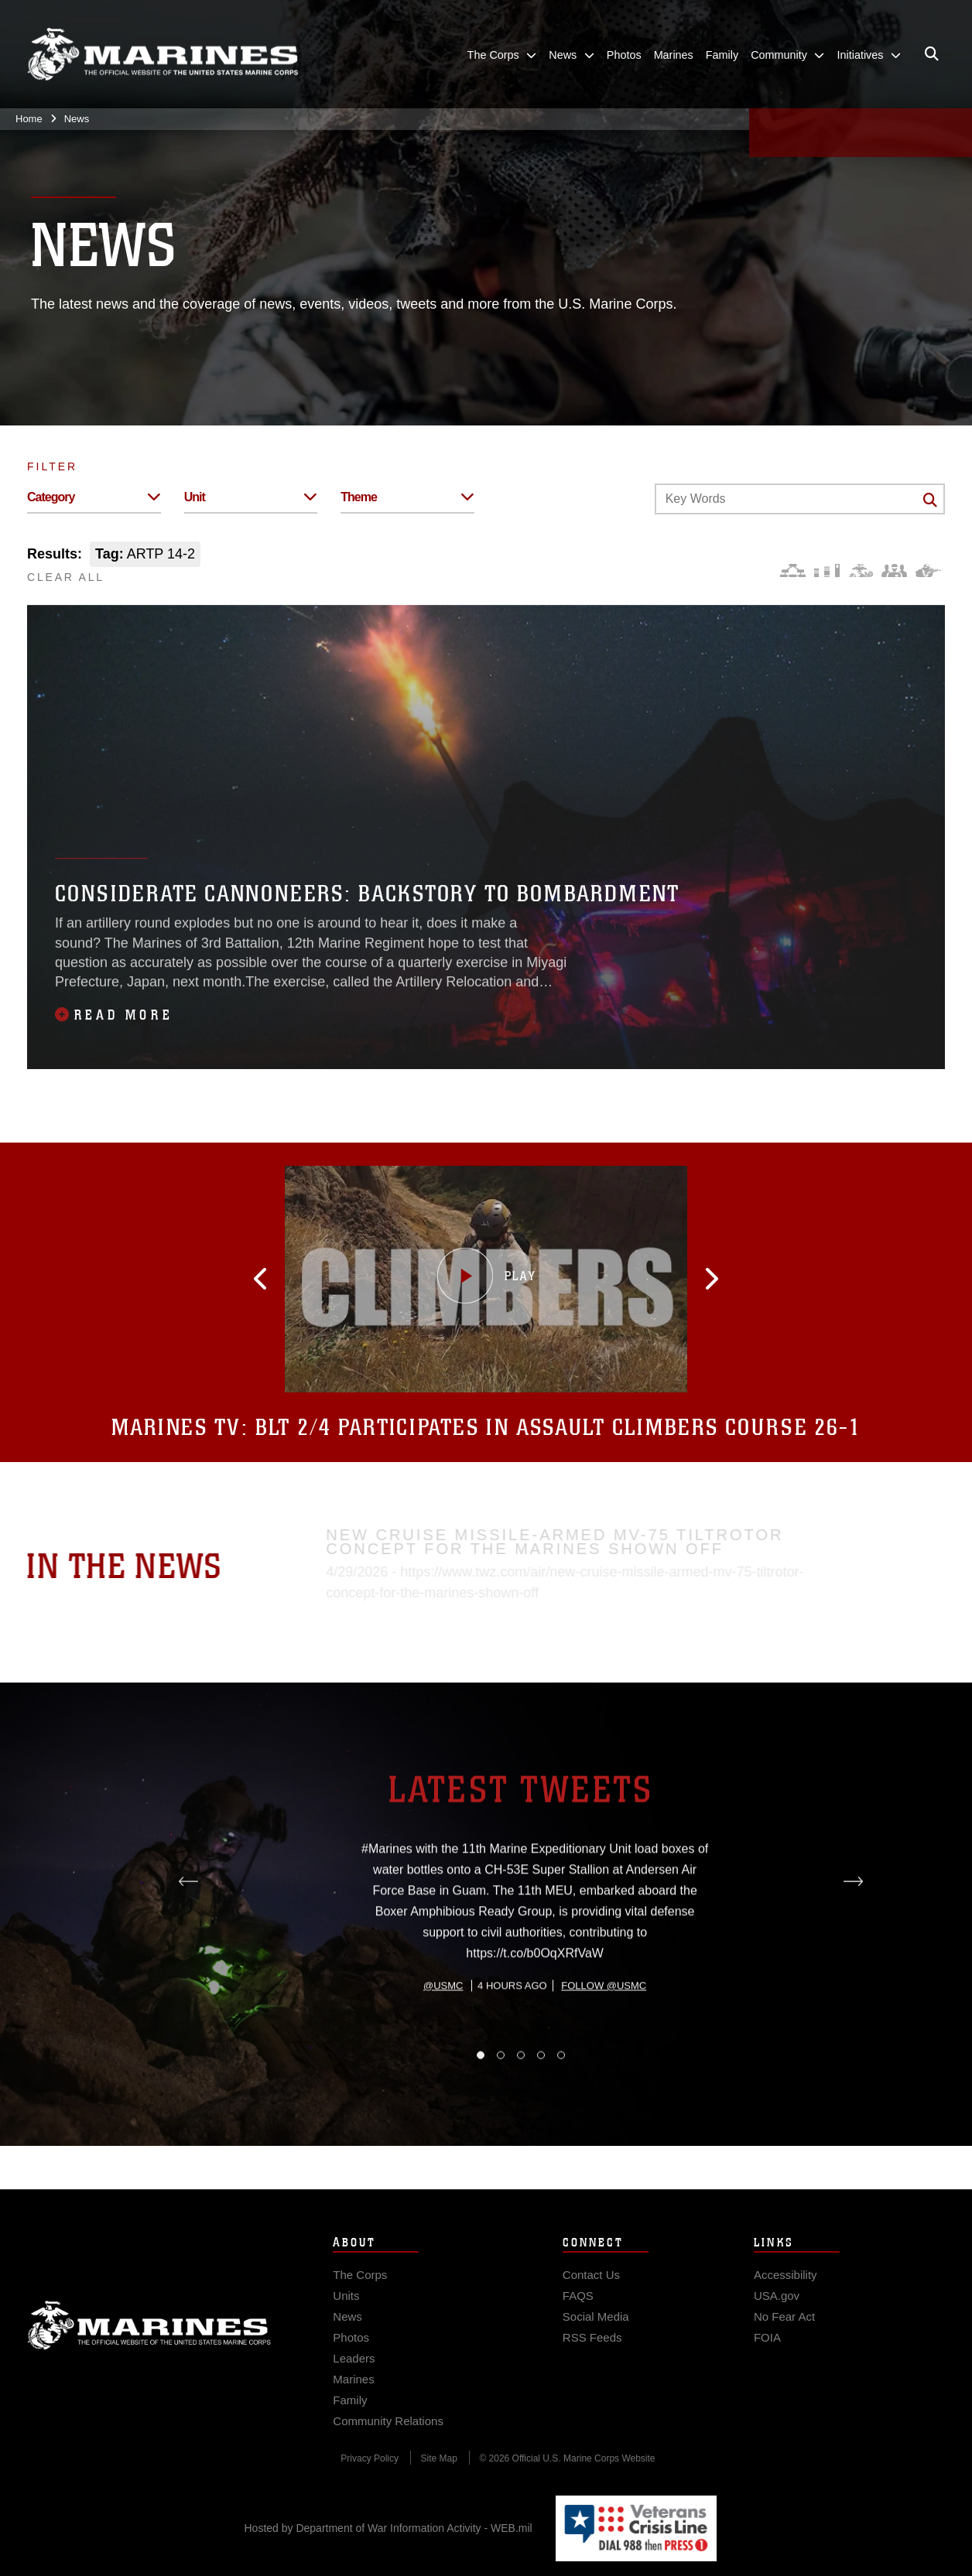  I want to click on [Command and Leadership], so click(894, 570).